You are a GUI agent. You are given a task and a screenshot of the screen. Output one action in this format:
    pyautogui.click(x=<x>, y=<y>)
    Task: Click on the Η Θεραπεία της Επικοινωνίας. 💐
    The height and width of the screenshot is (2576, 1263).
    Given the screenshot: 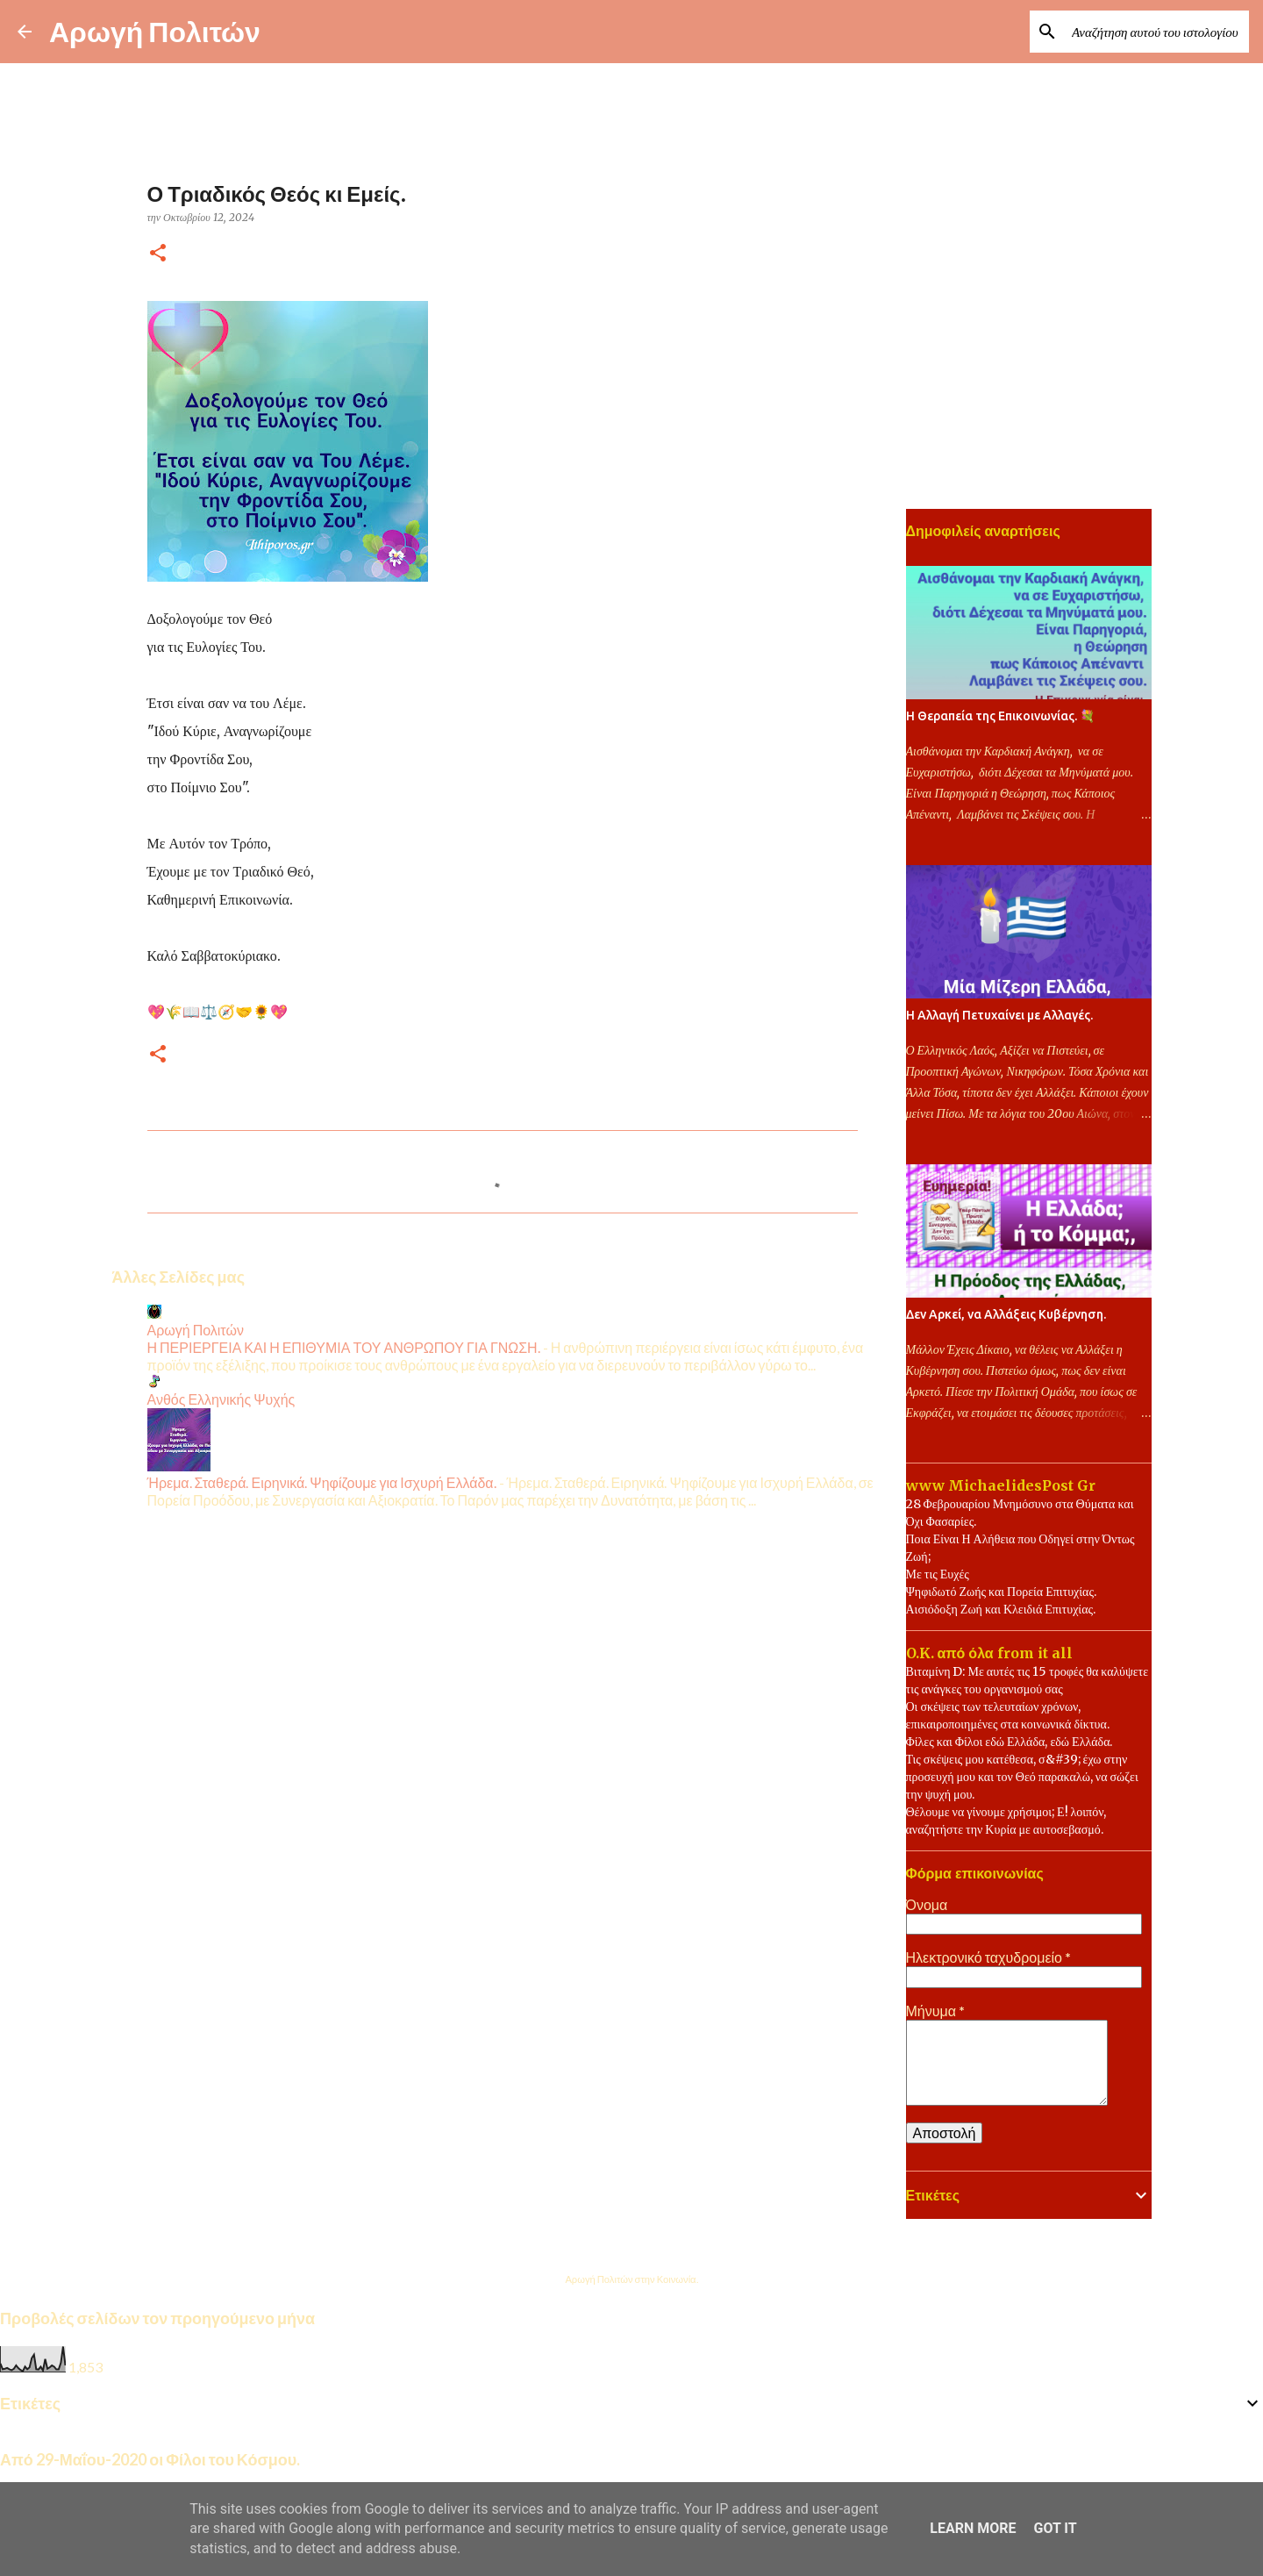 What is the action you would take?
    pyautogui.click(x=1000, y=716)
    